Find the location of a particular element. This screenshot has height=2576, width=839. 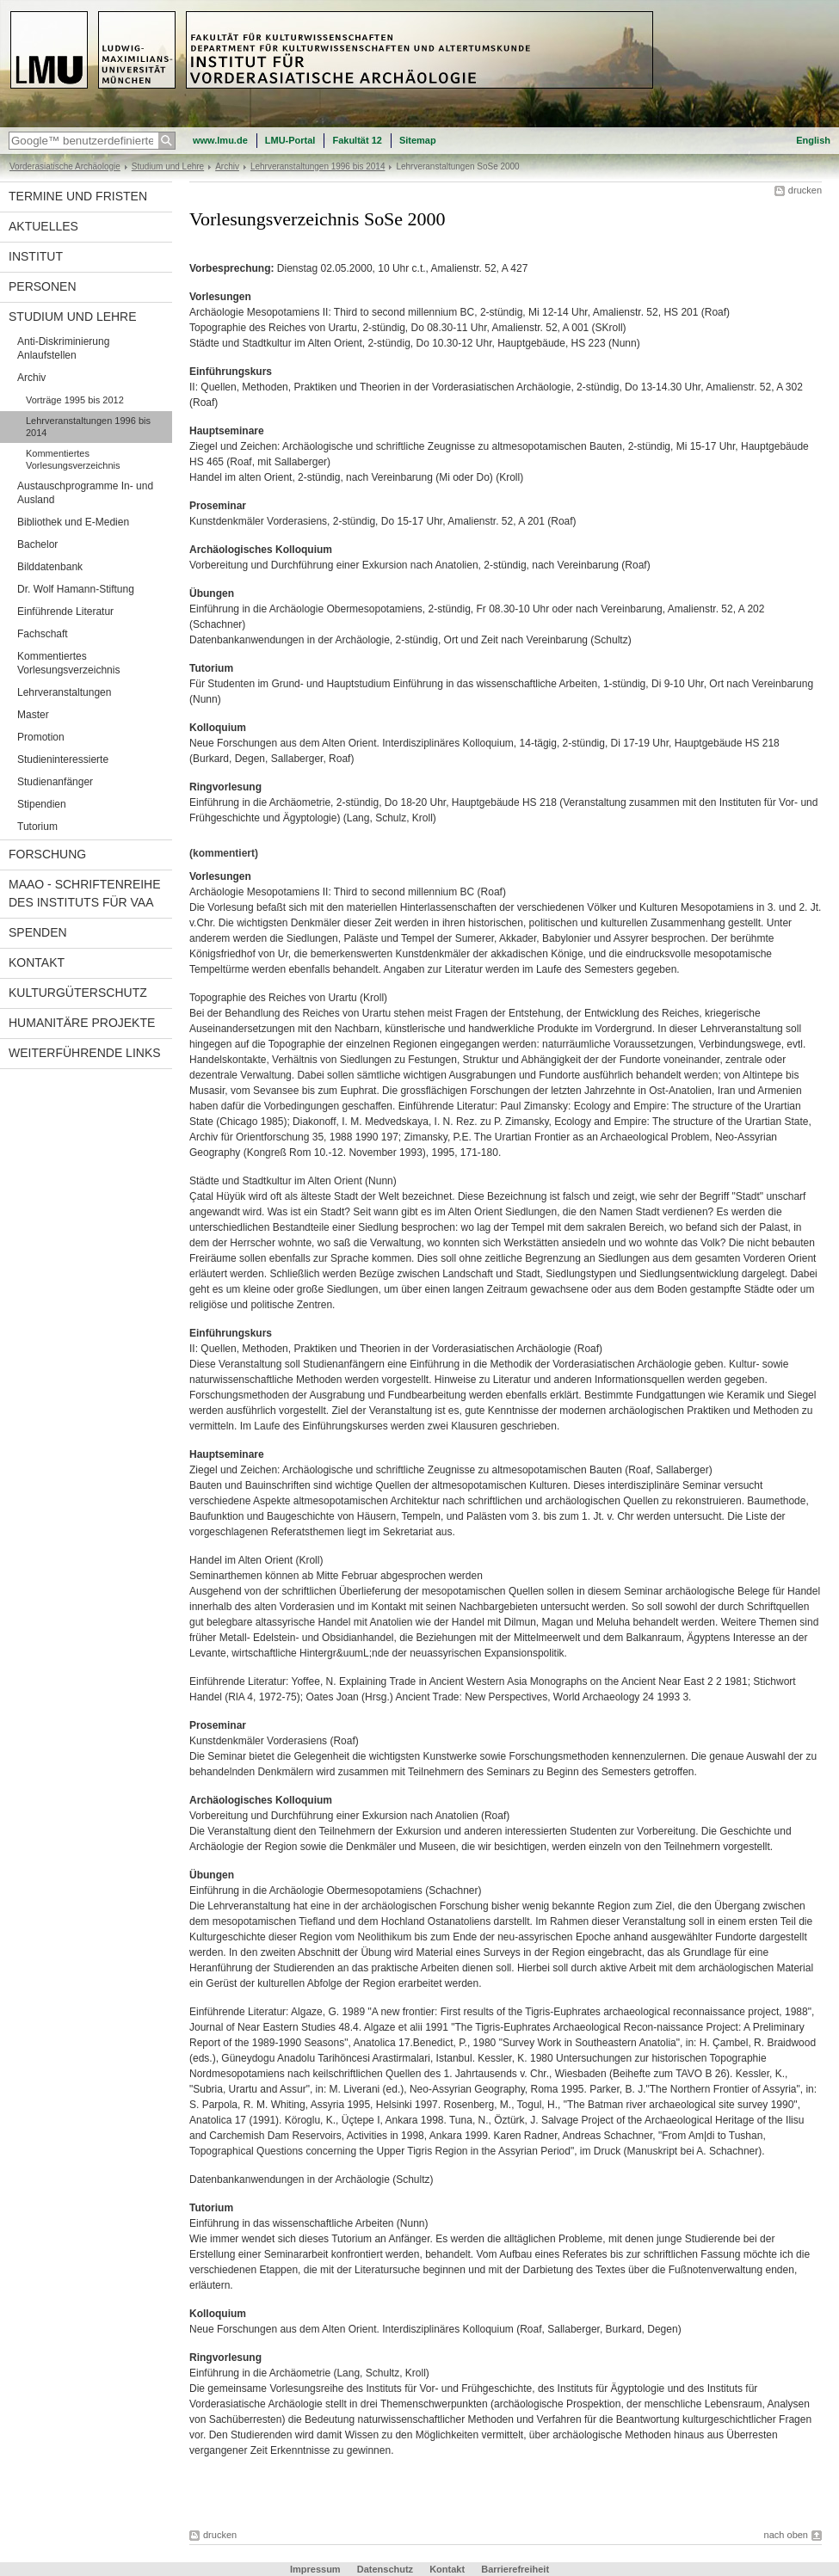

Promotion is located at coordinates (41, 737).